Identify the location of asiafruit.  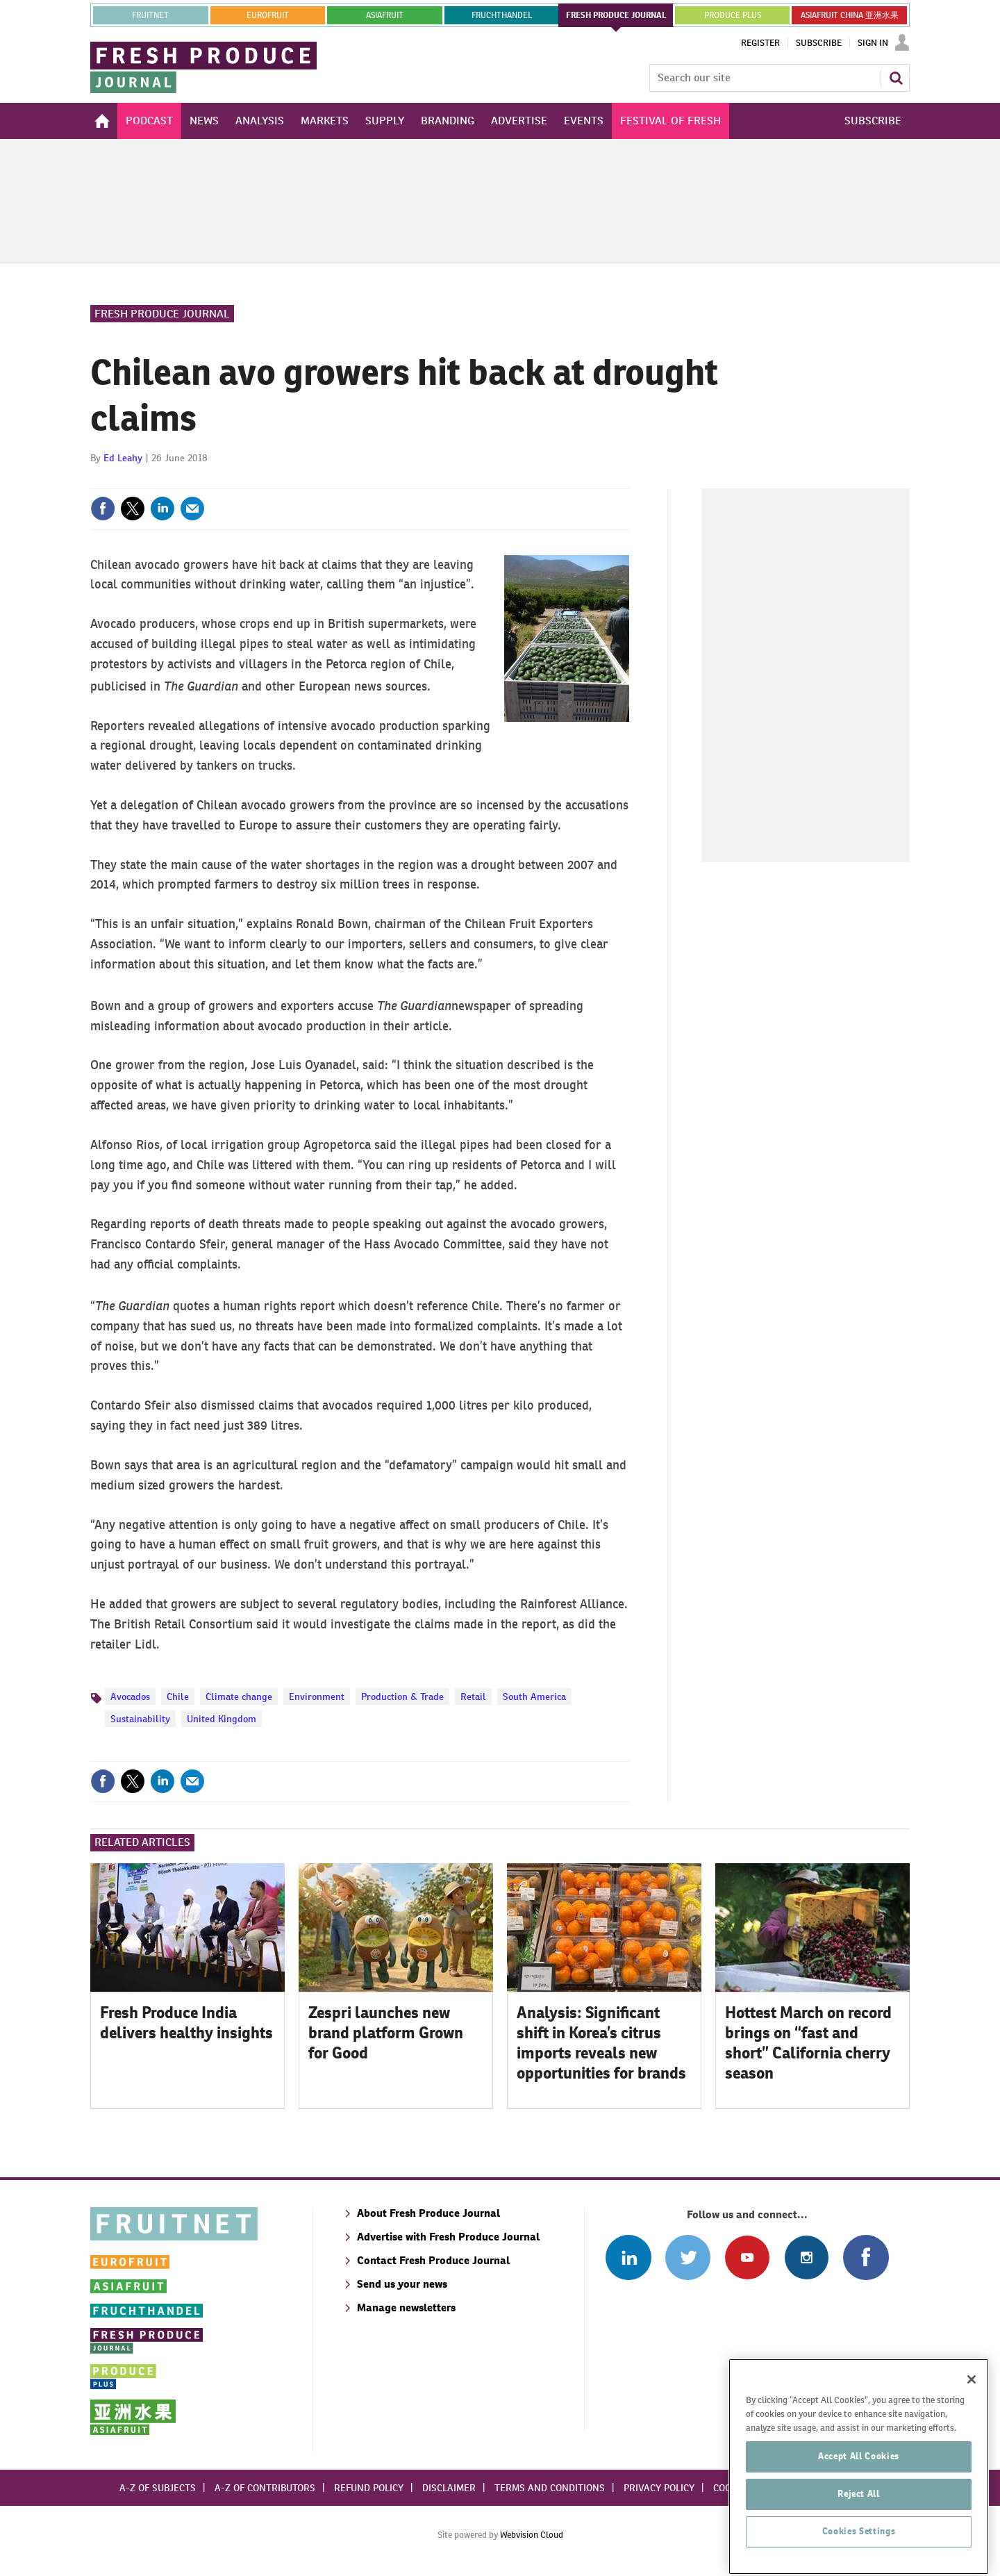
(384, 15).